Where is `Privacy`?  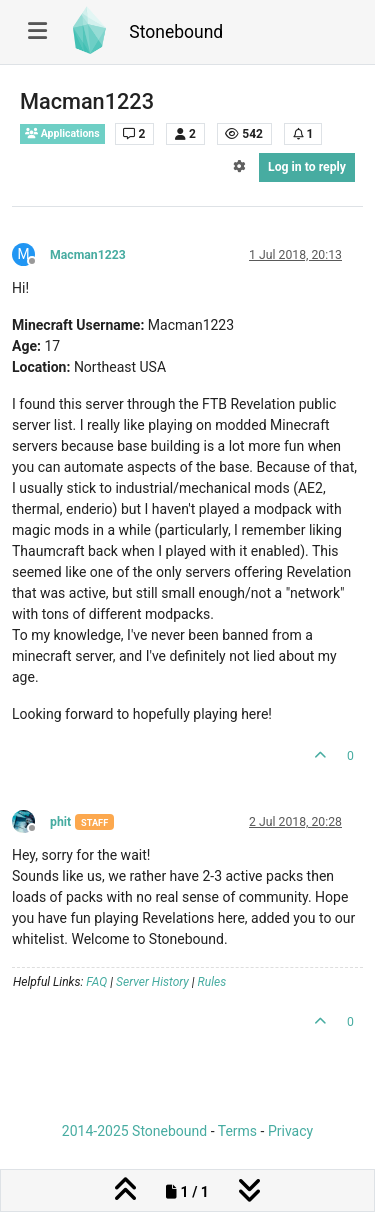 Privacy is located at coordinates (290, 1131).